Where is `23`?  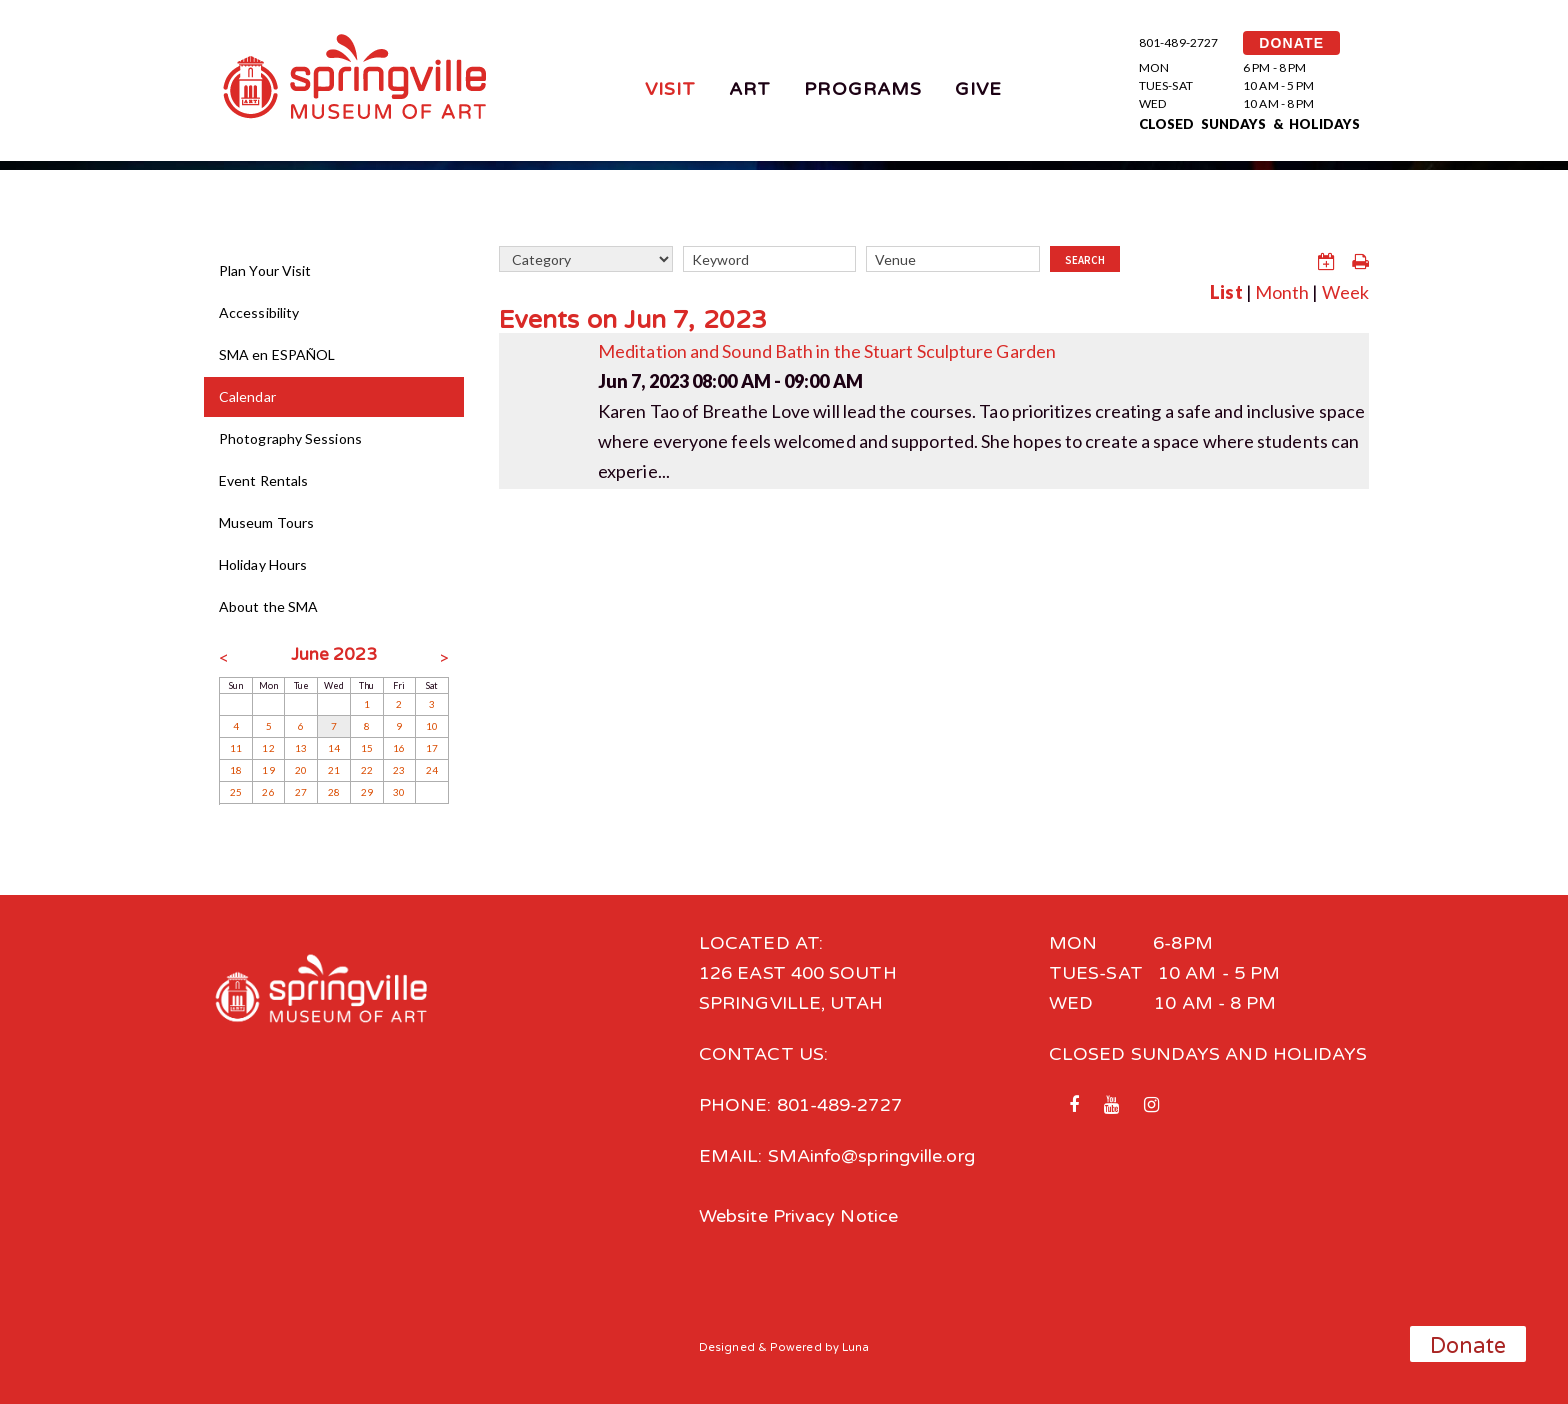 23 is located at coordinates (399, 770).